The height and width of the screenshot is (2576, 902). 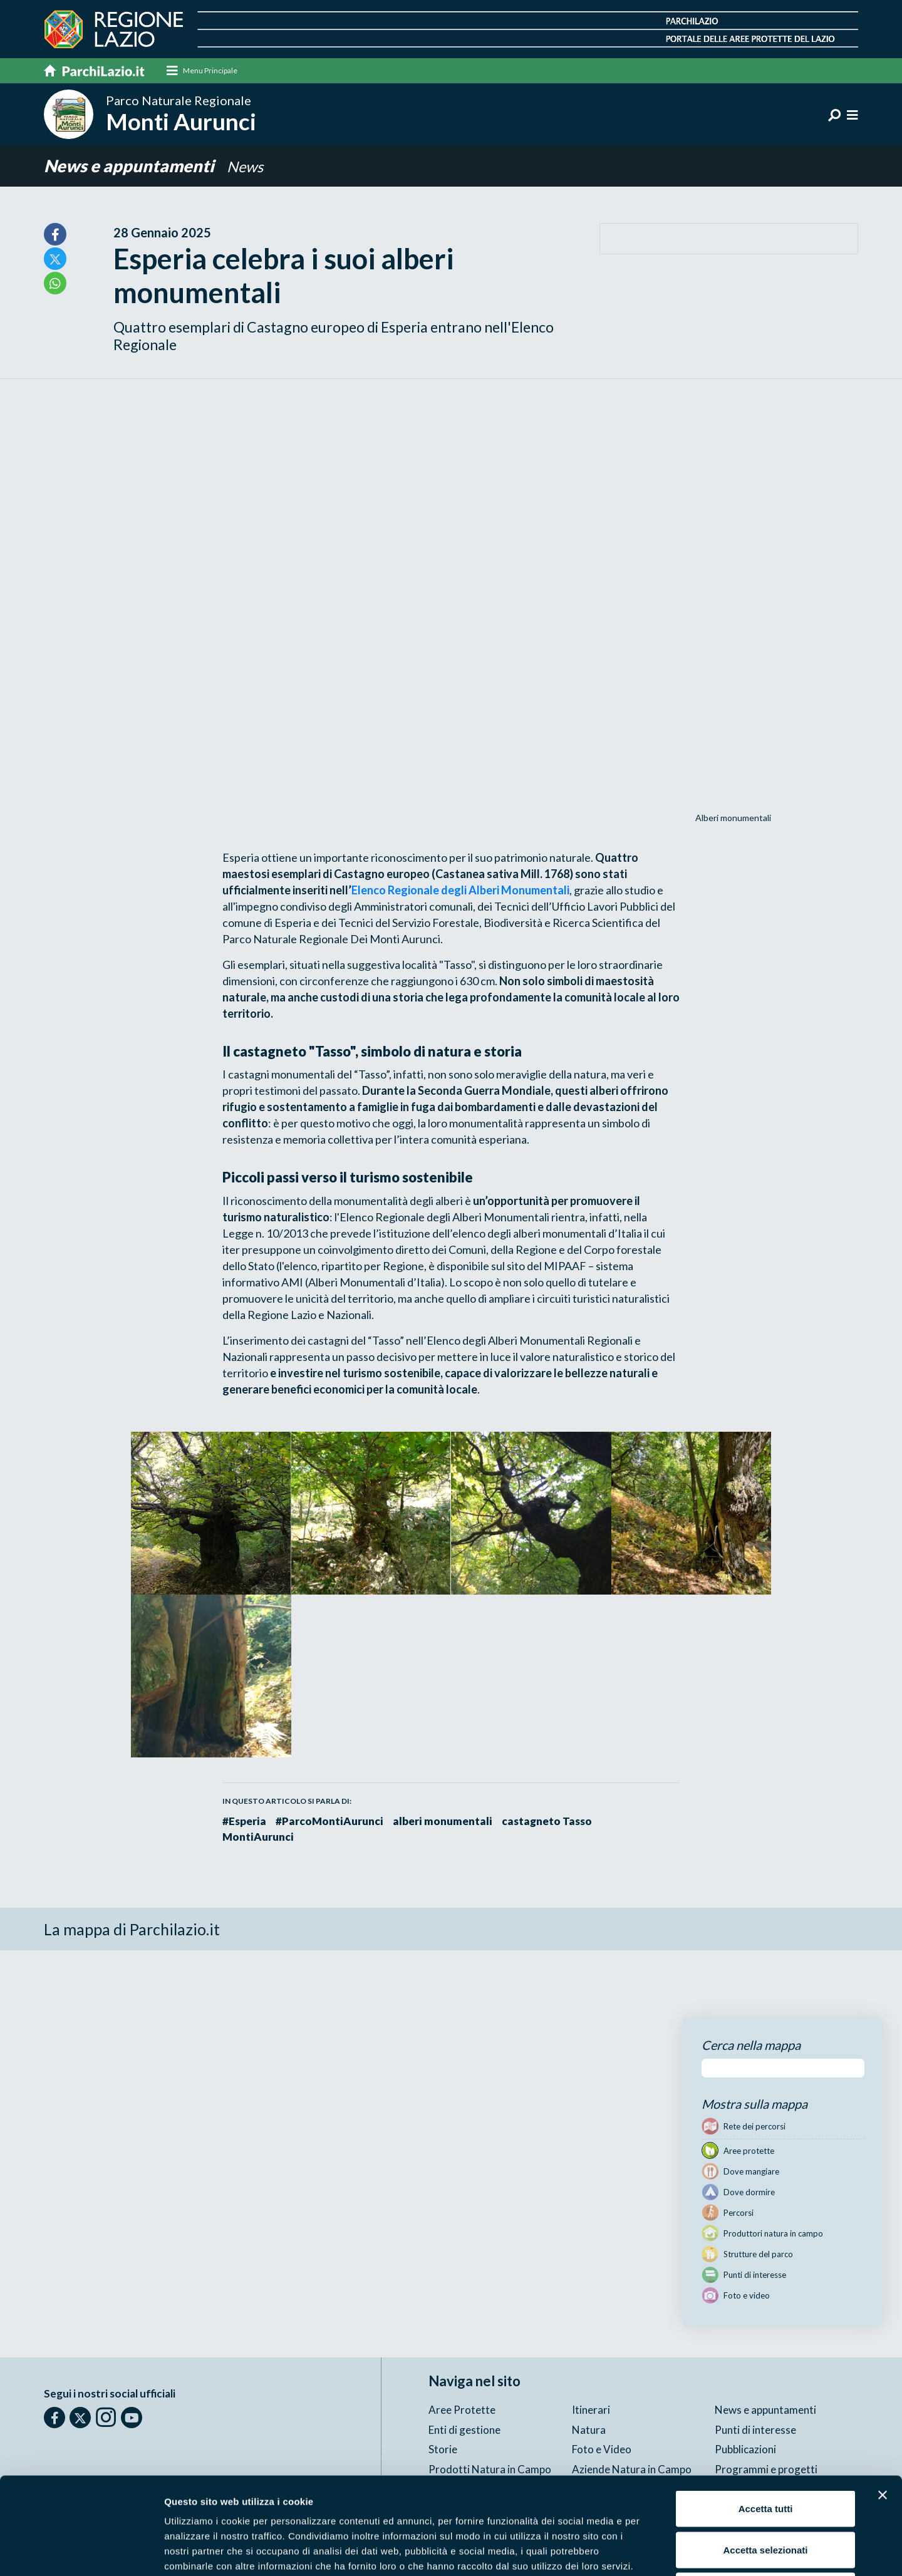 What do you see at coordinates (766, 2411) in the screenshot?
I see `Accetta tutti` at bounding box center [766, 2411].